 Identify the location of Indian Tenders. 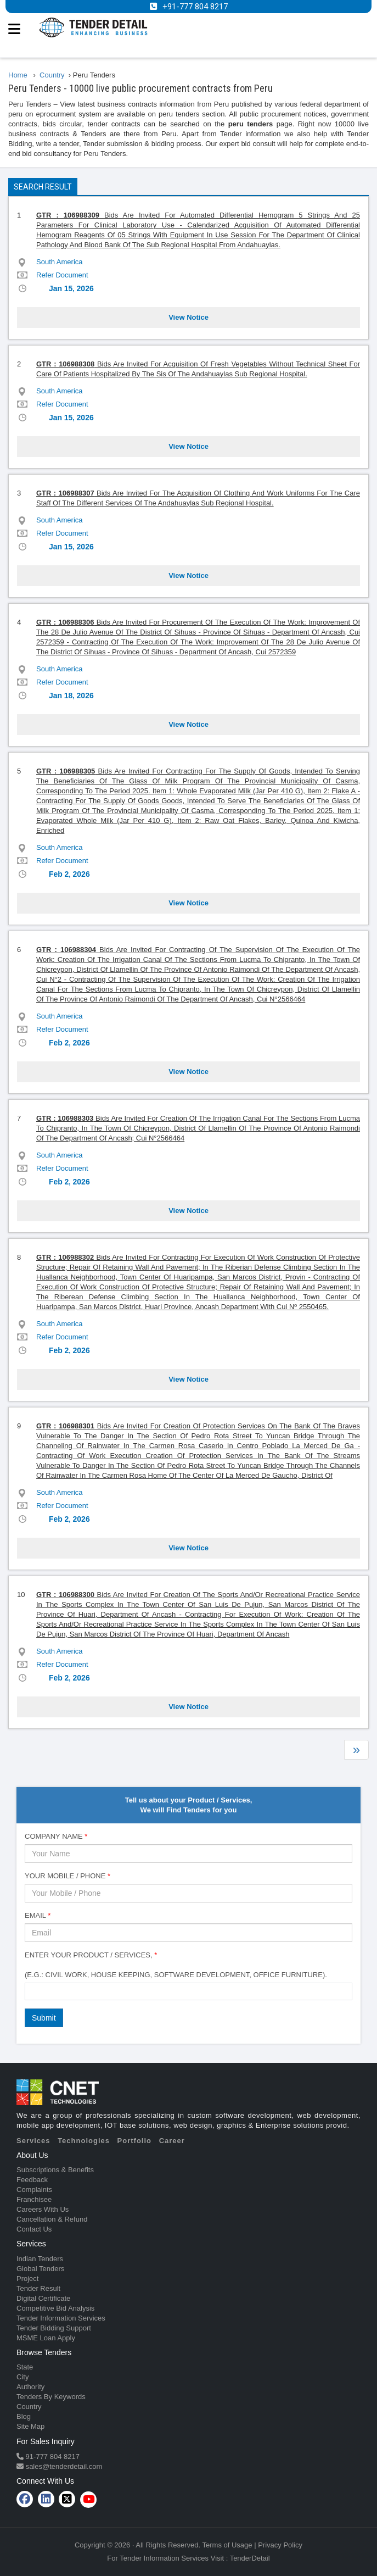
(39, 2259).